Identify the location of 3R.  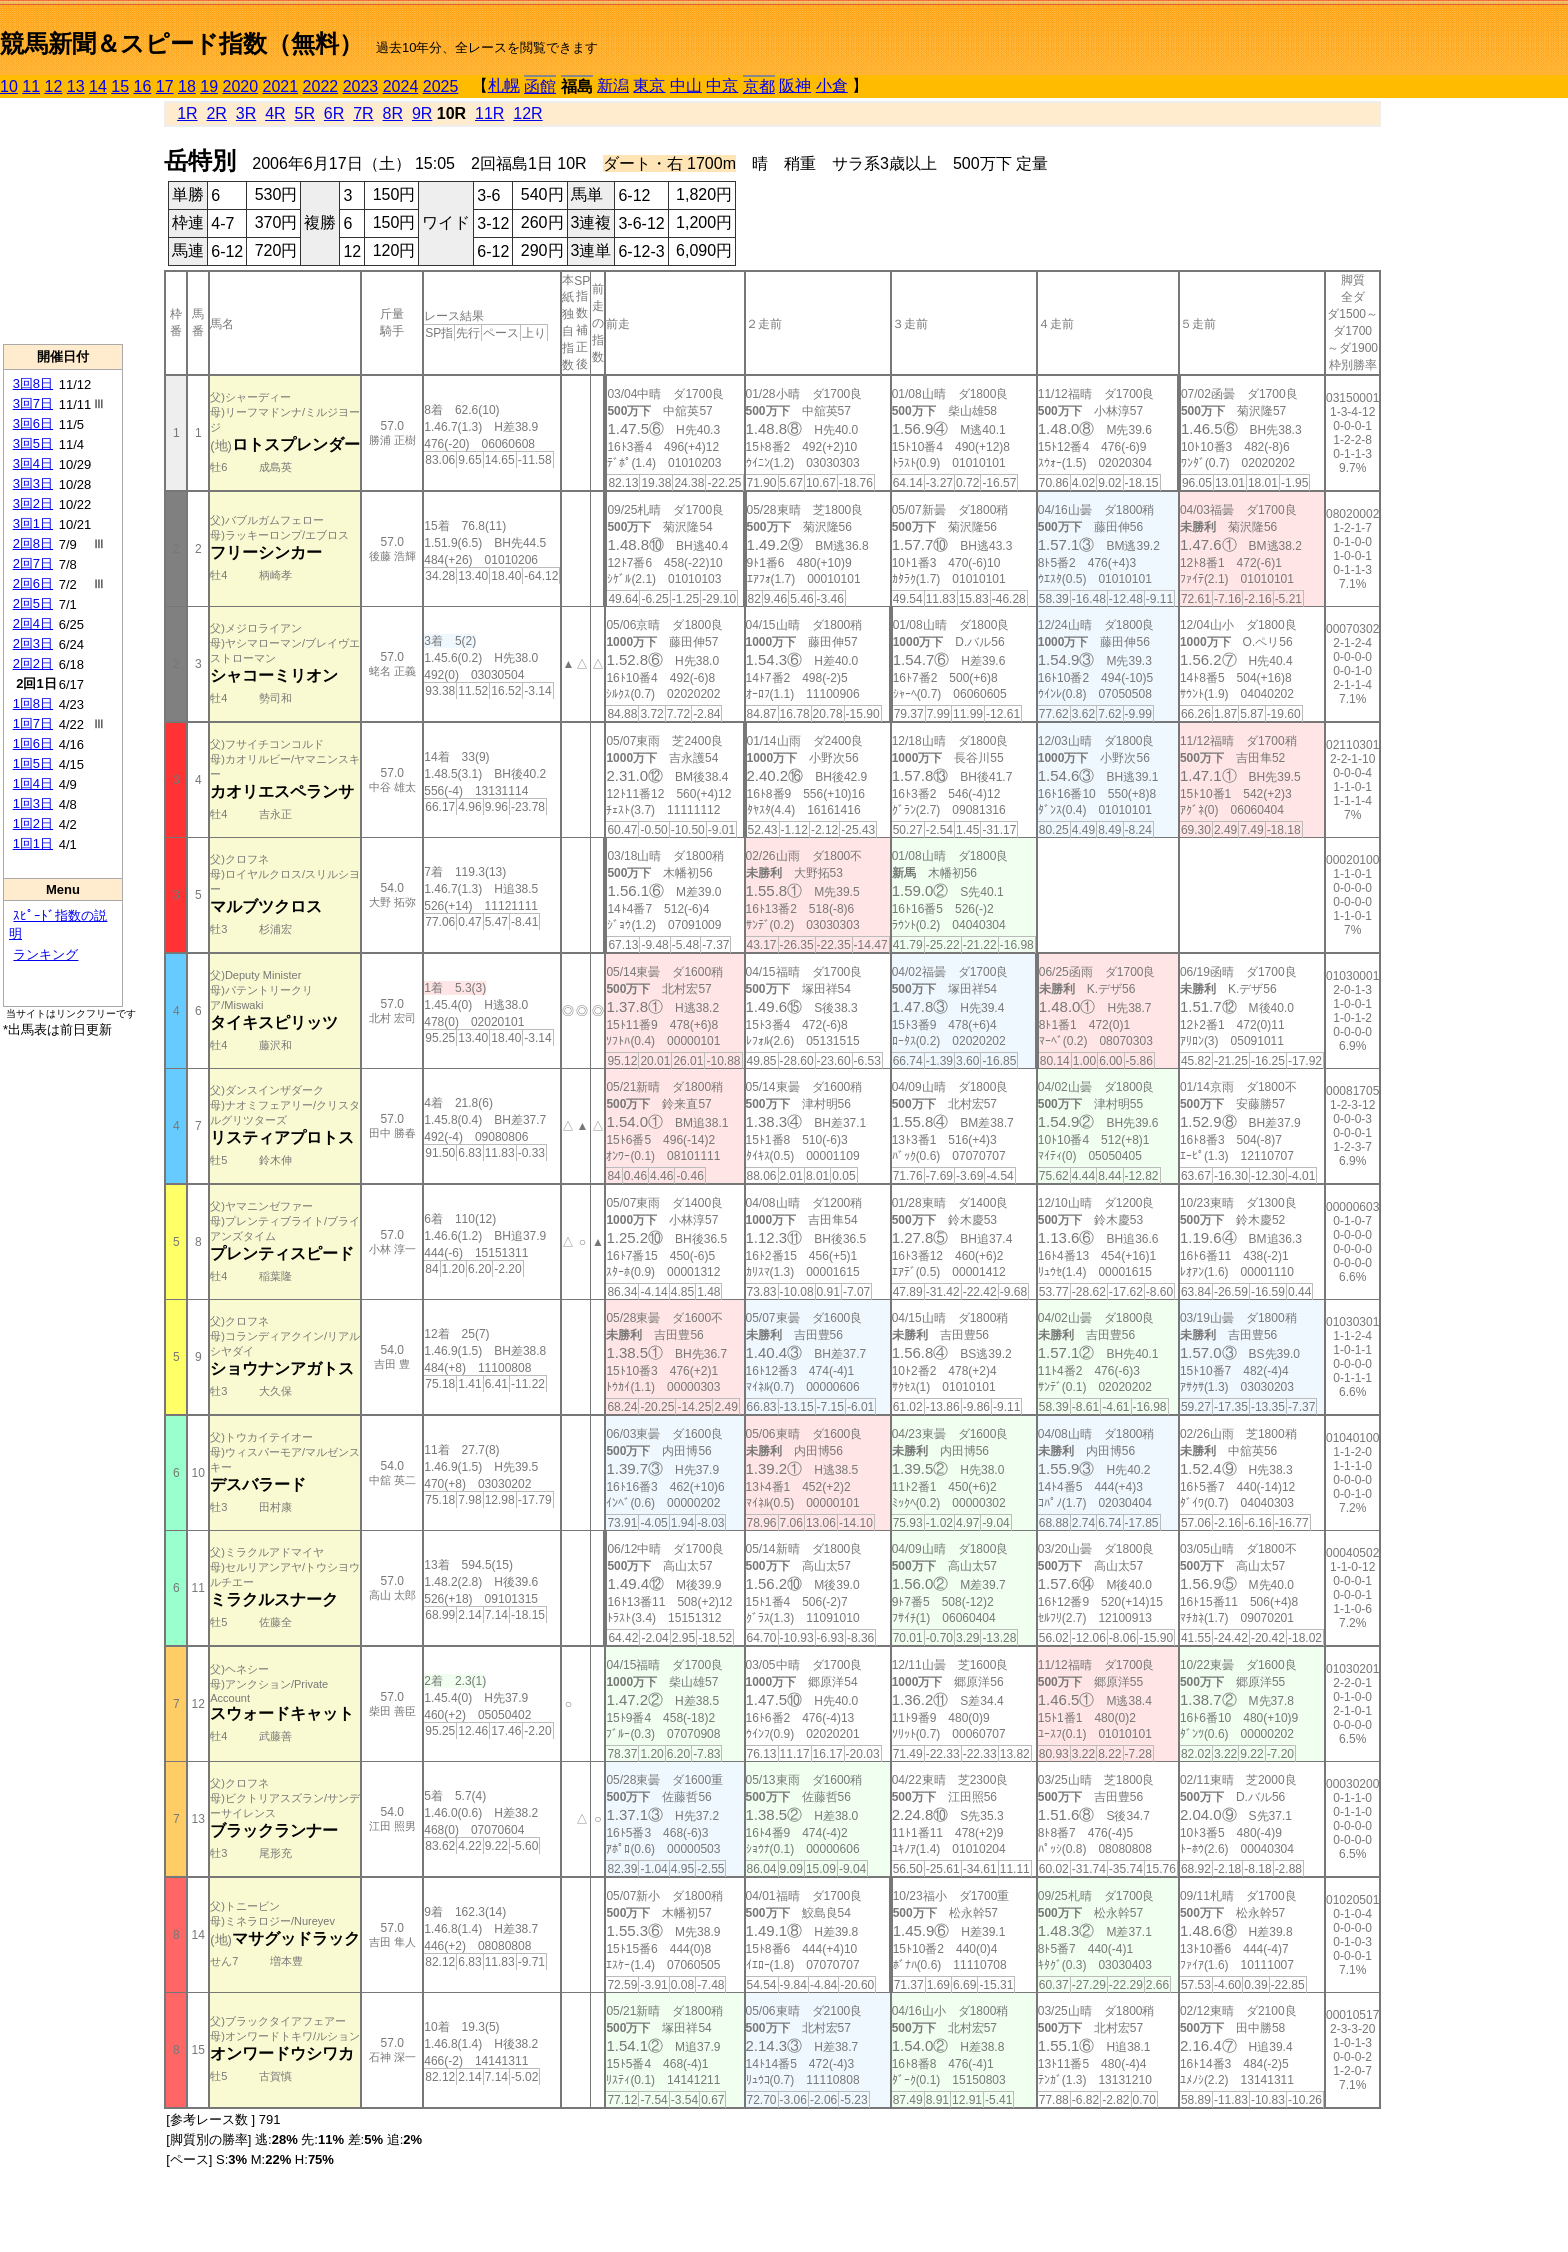
(246, 113).